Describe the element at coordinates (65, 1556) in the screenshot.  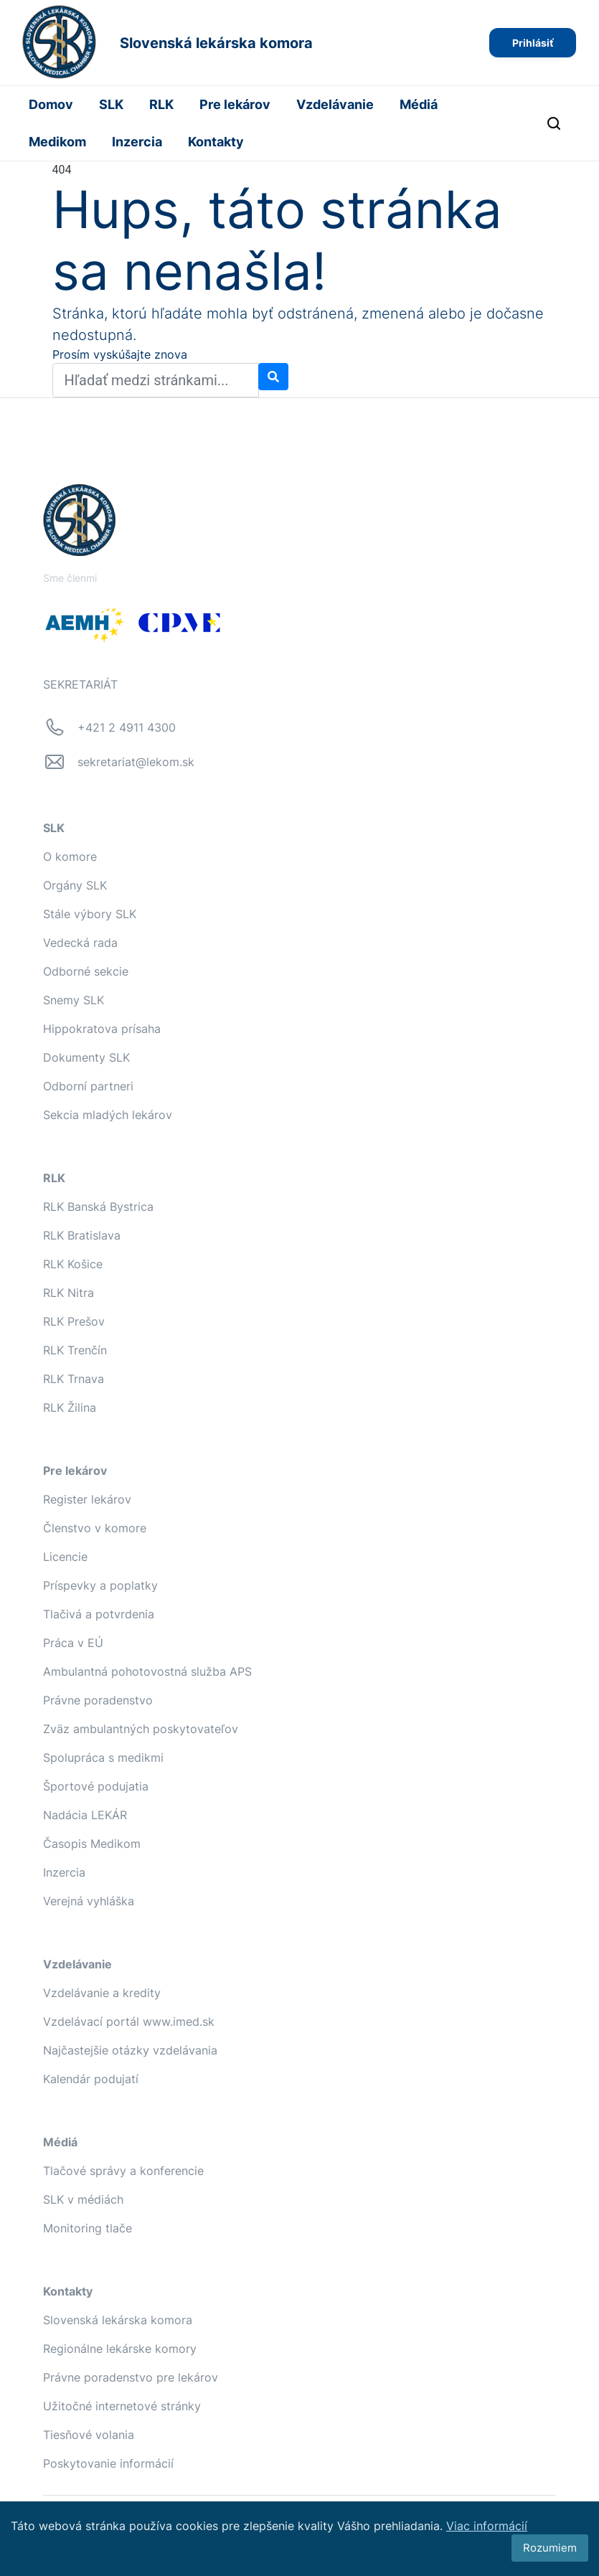
I see `Licencie` at that location.